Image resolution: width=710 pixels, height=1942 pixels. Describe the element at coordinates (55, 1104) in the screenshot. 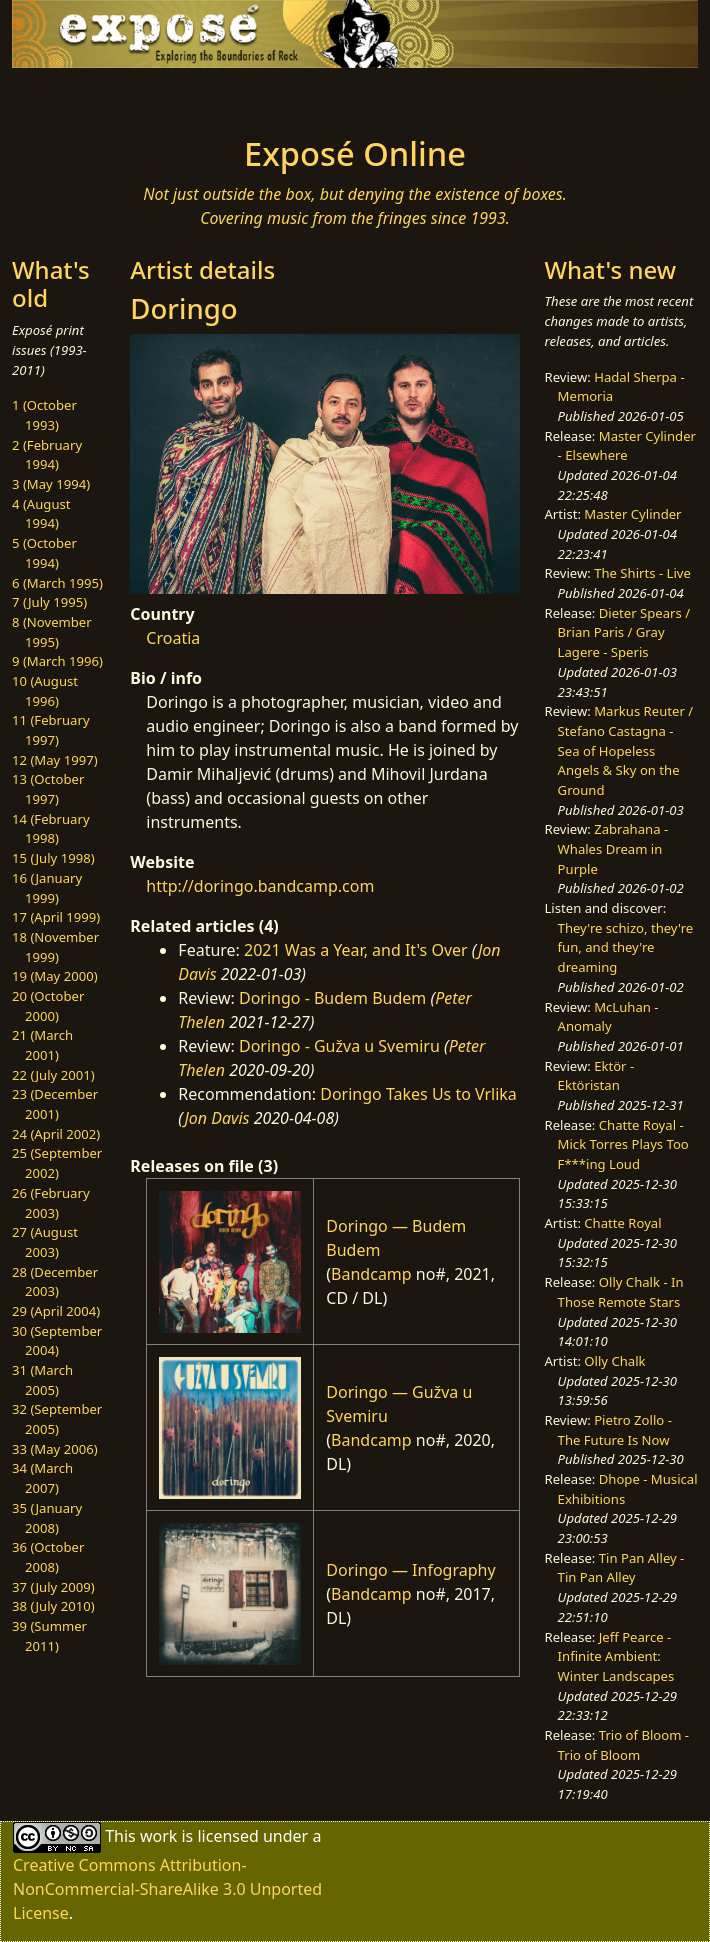

I see `23 (December 2001)` at that location.